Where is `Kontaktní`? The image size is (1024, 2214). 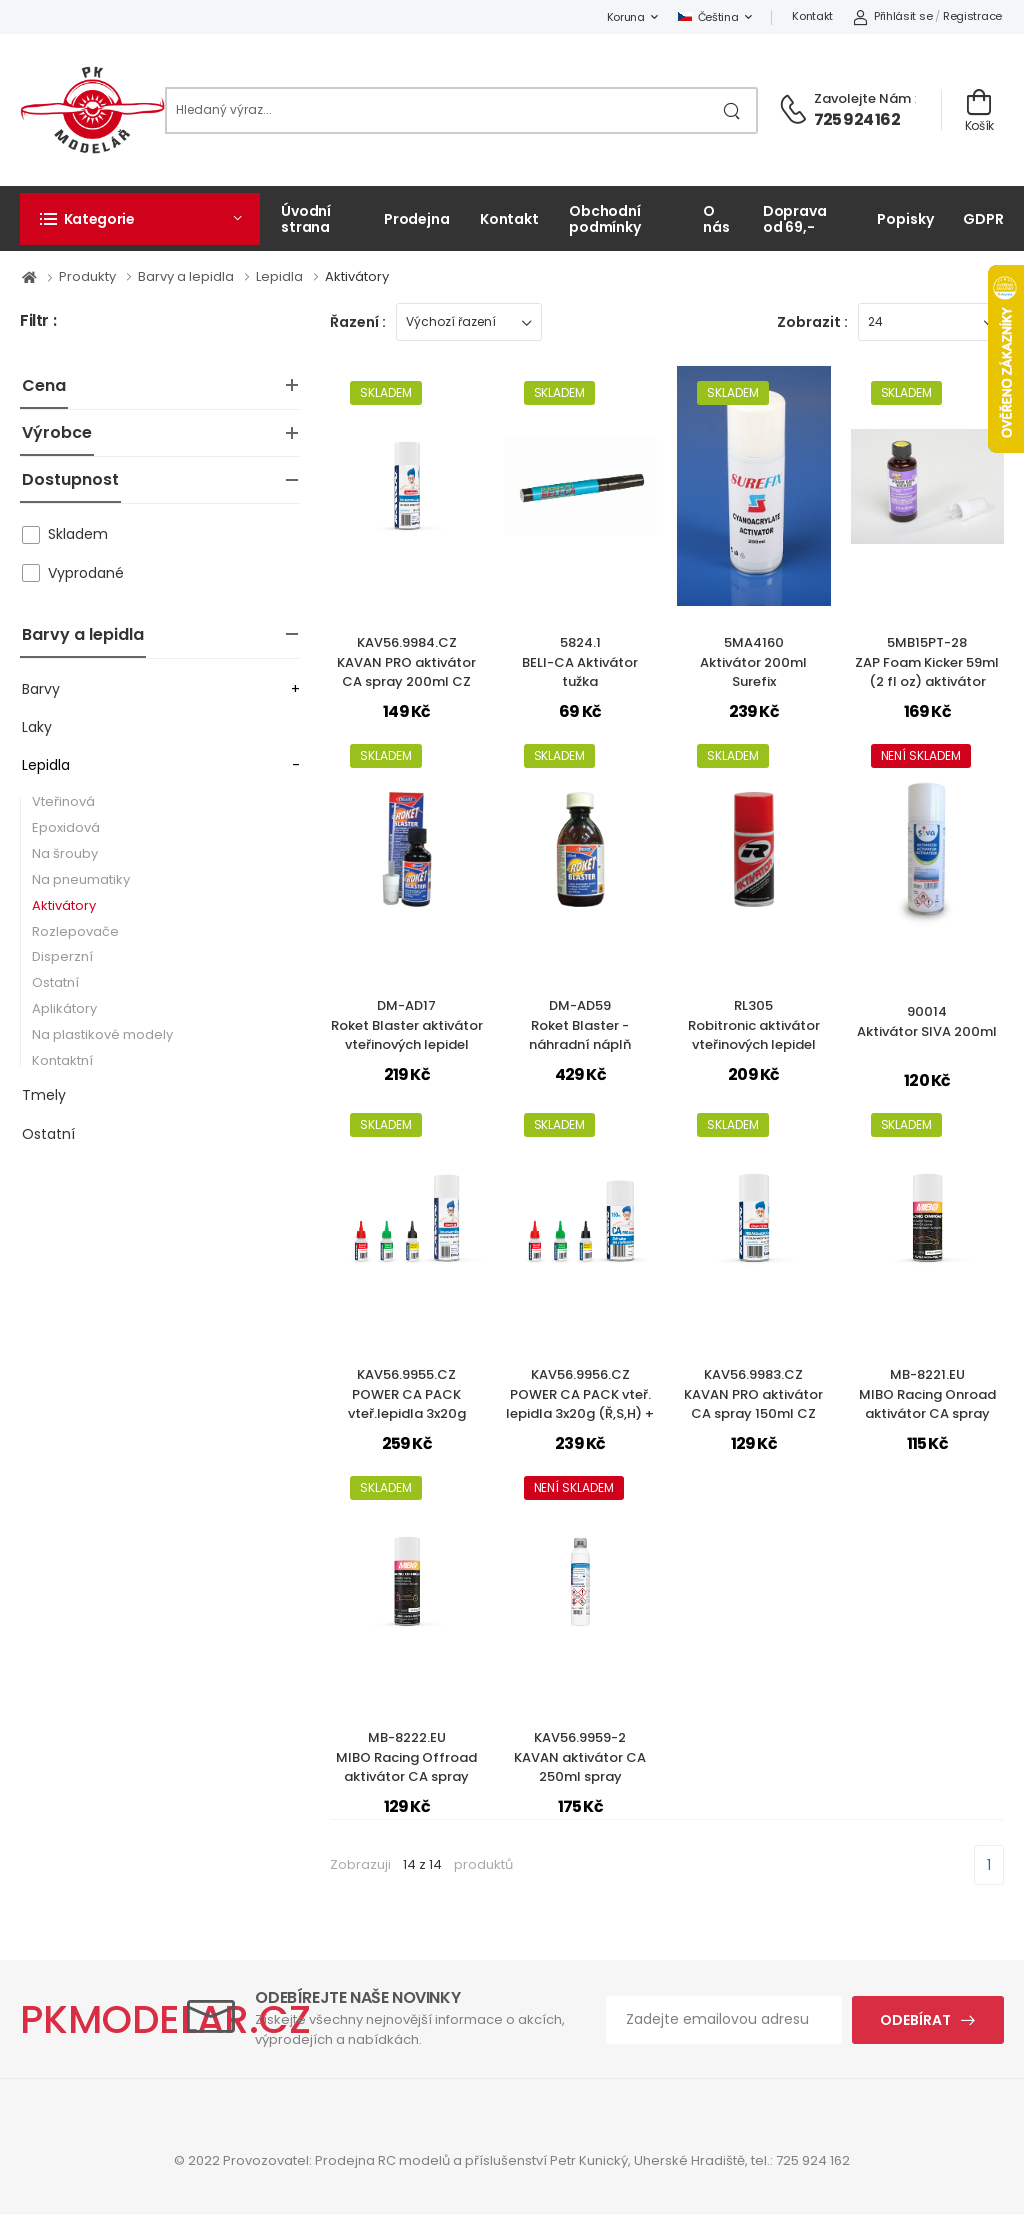 Kontaktní is located at coordinates (62, 1060).